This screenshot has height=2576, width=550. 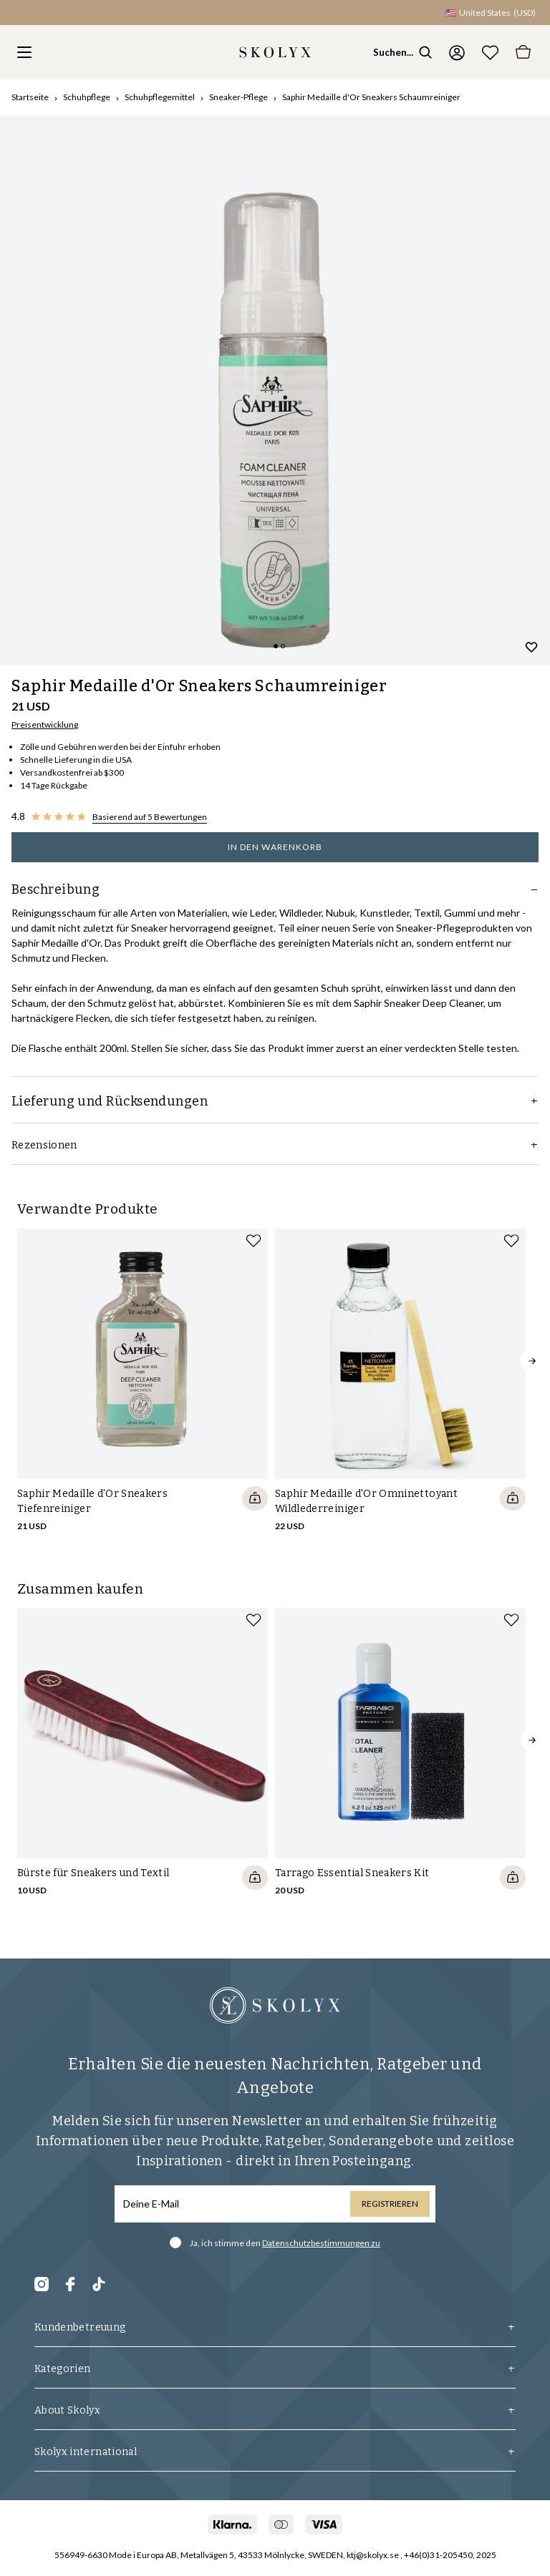 I want to click on Lieferung und Rücksendungen, so click(x=275, y=1101).